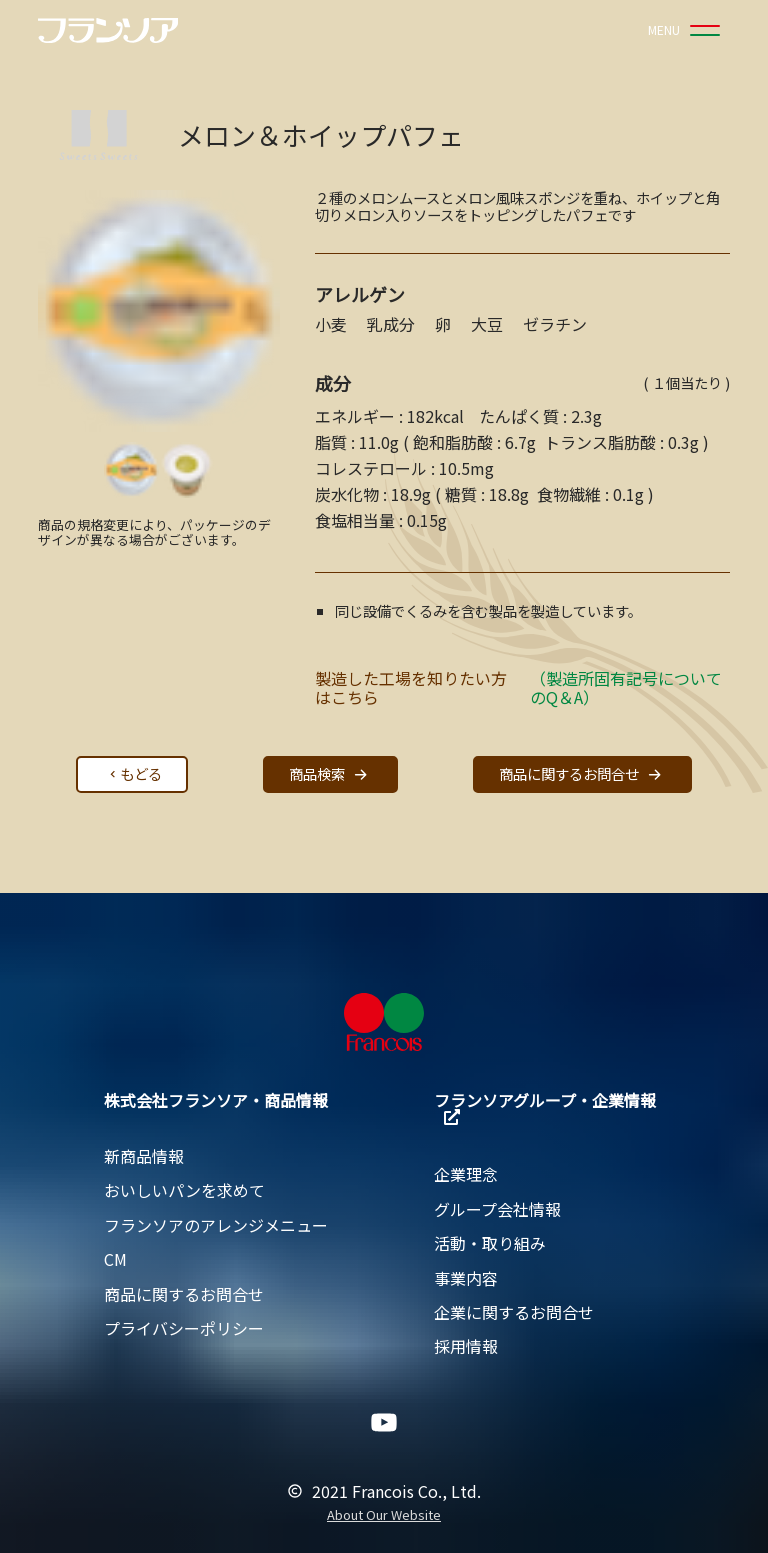  Describe the element at coordinates (466, 1174) in the screenshot. I see `企業理念` at that location.